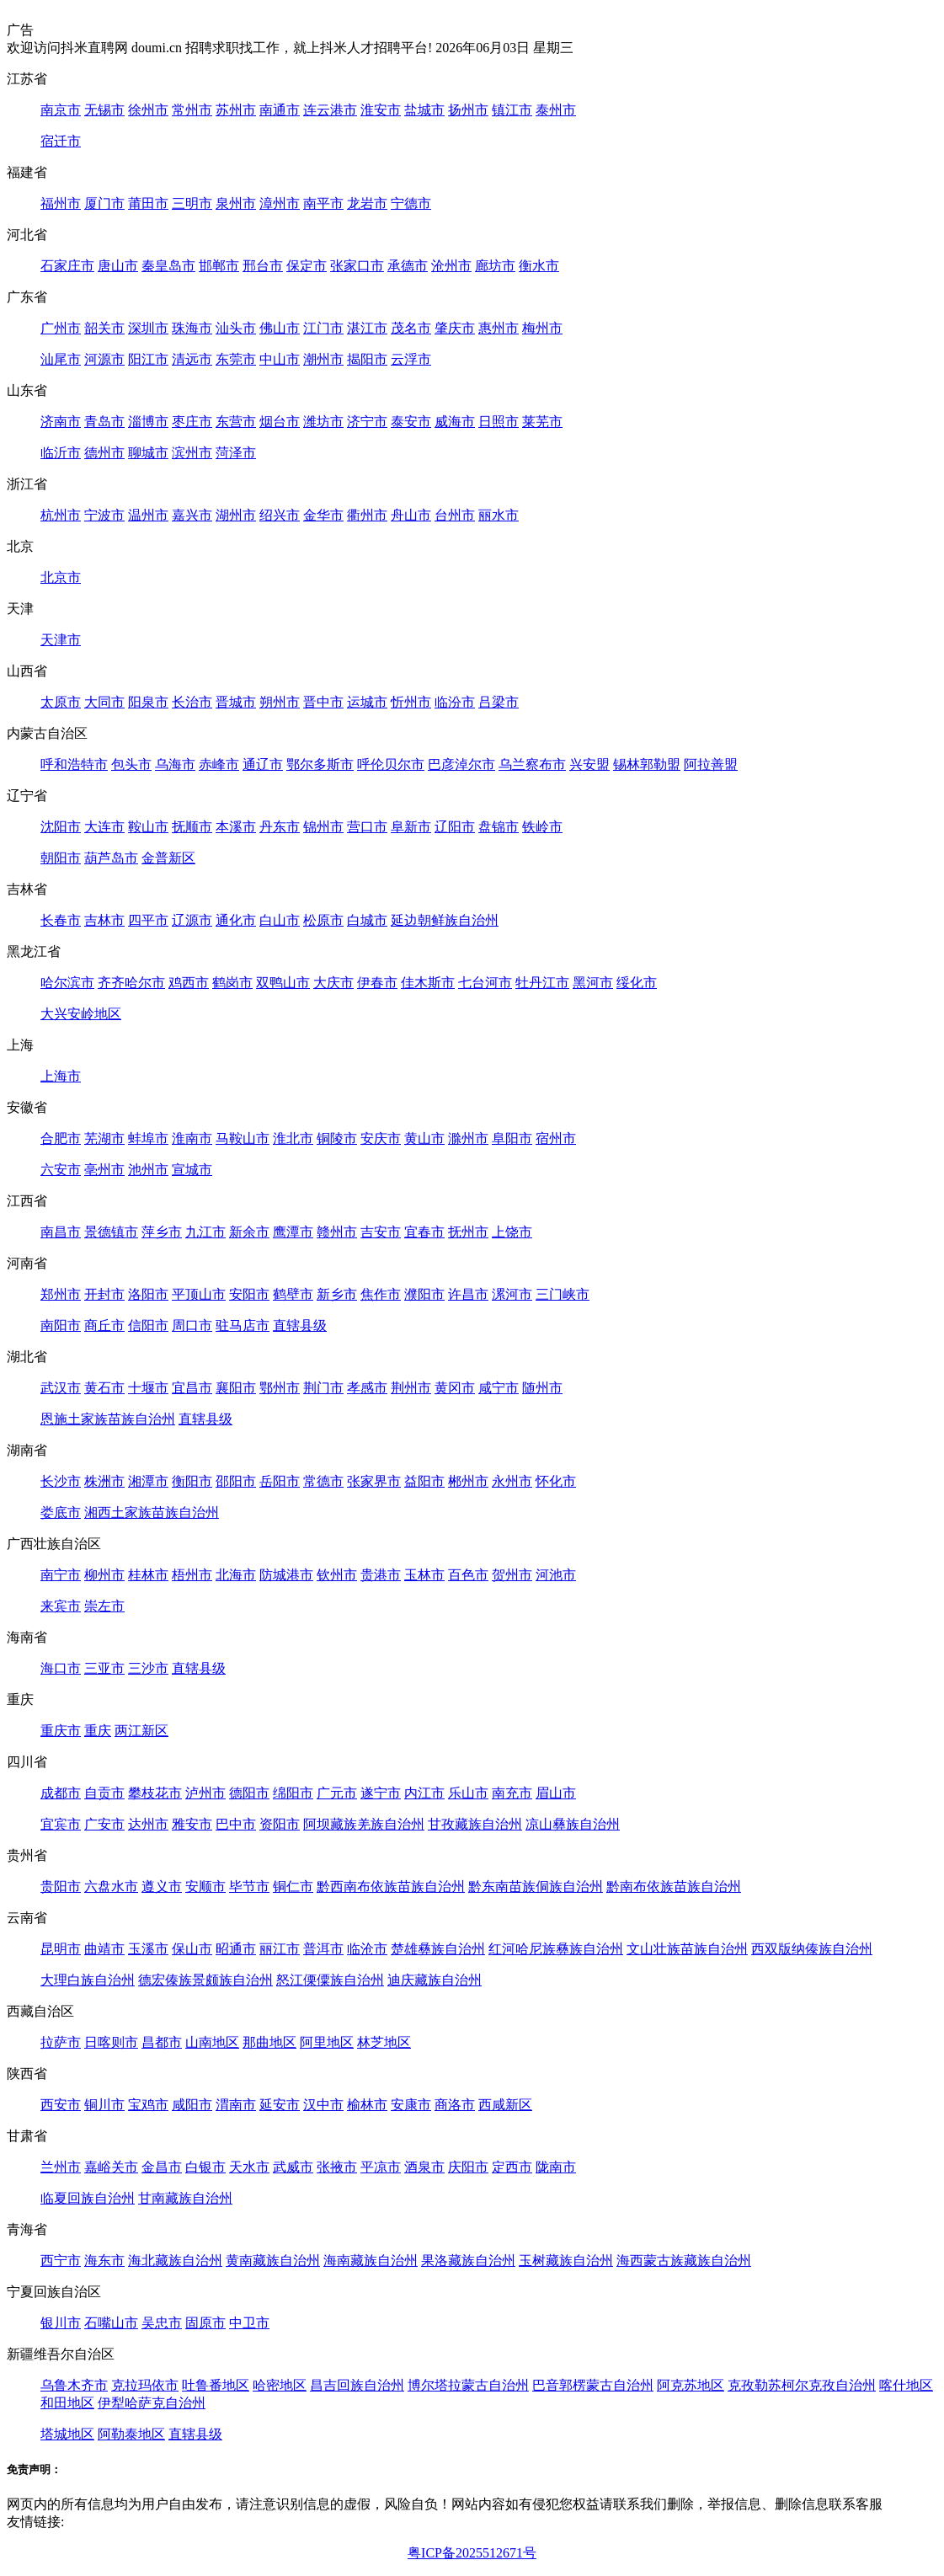 Image resolution: width=944 pixels, height=2576 pixels. What do you see at coordinates (104, 1575) in the screenshot?
I see `柳州市` at bounding box center [104, 1575].